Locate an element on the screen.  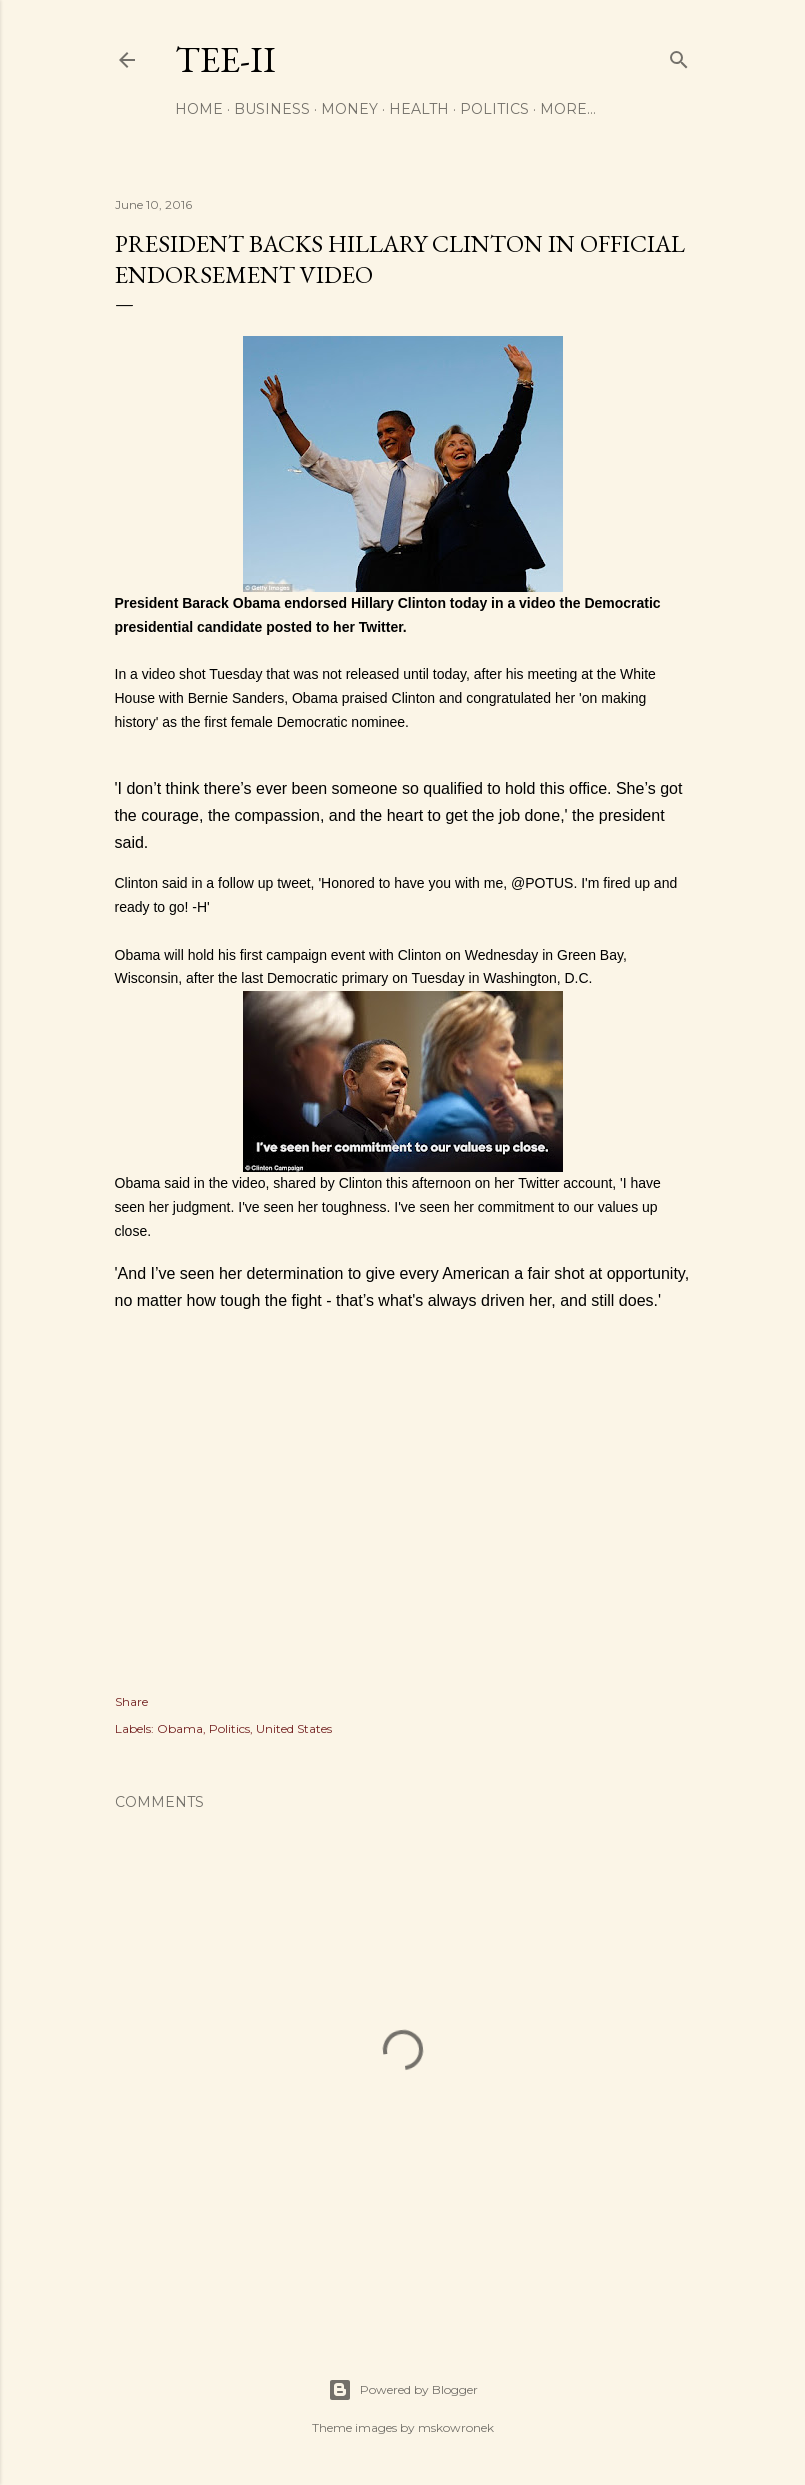
[Search] is located at coordinates (679, 55).